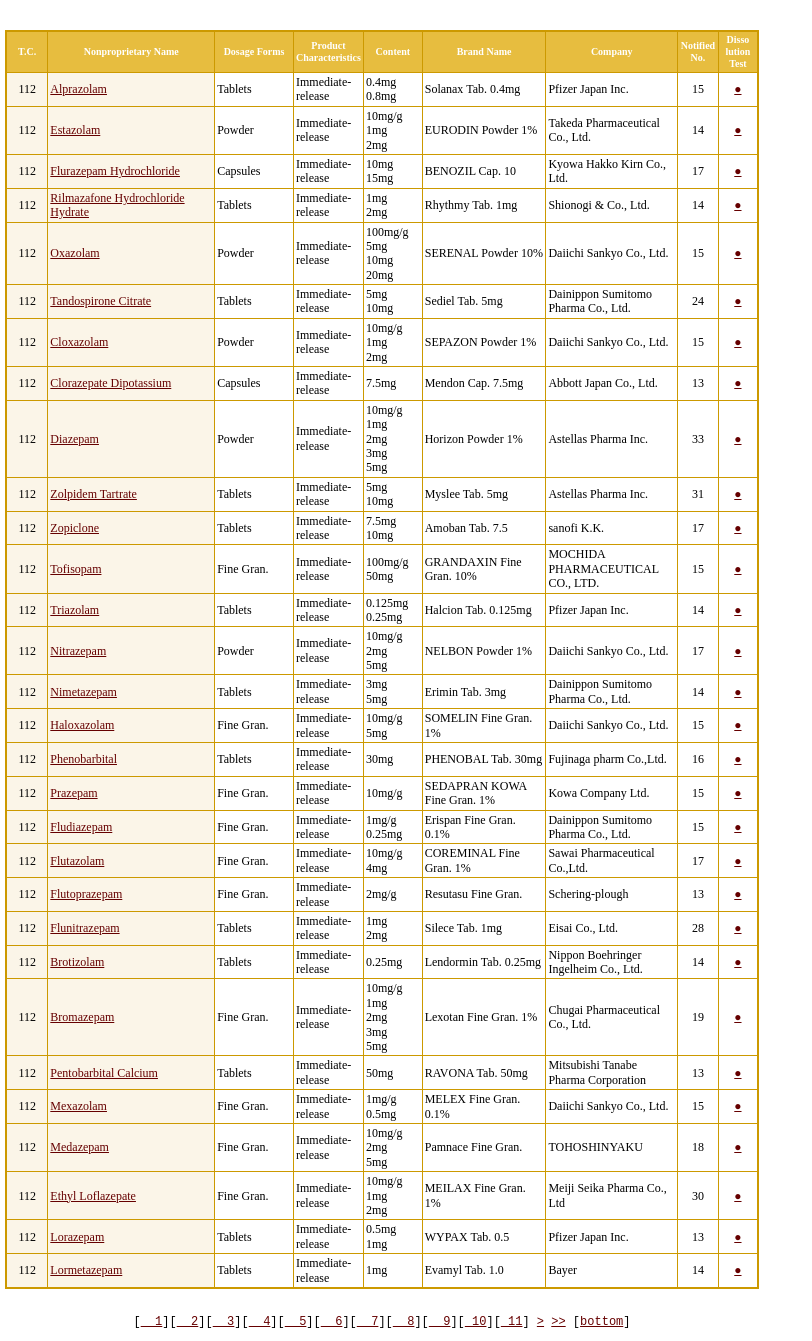 The image size is (812, 1341). What do you see at coordinates (93, 1196) in the screenshot?
I see `Ethyl Loflazepate` at bounding box center [93, 1196].